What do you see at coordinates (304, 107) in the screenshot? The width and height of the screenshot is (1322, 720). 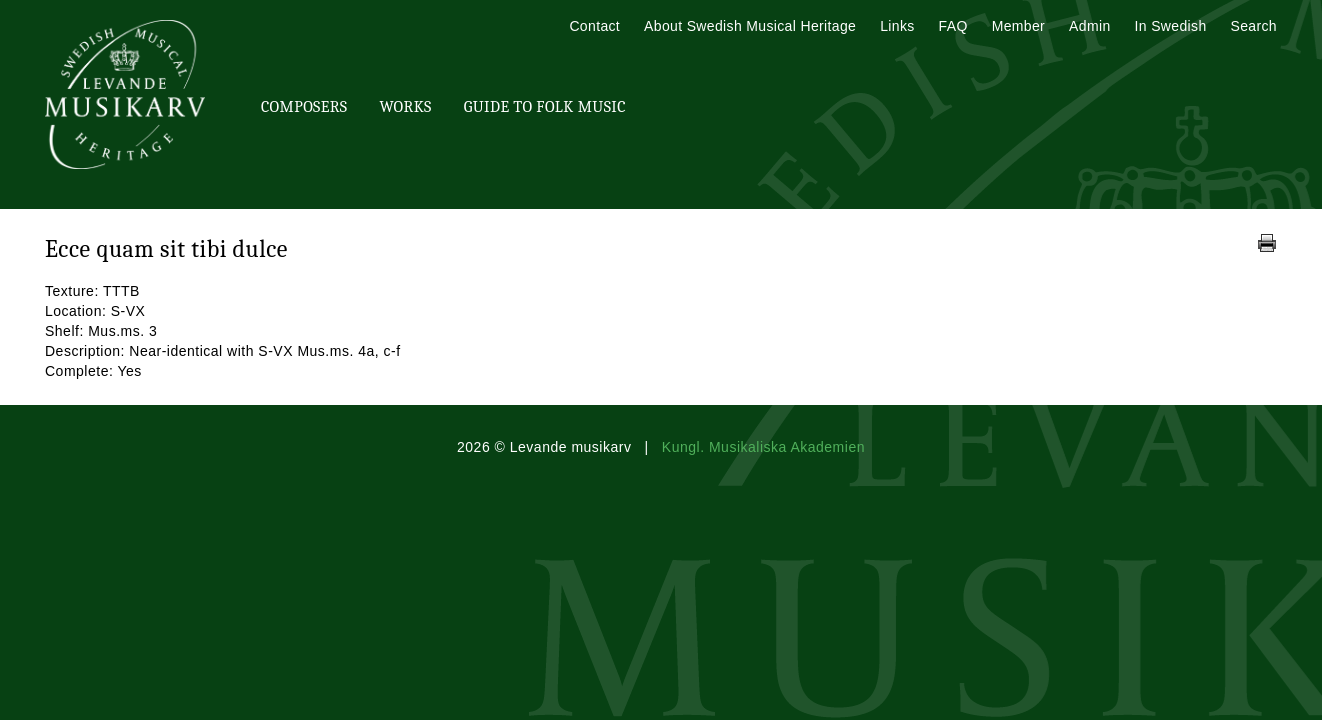 I see `Composers` at bounding box center [304, 107].